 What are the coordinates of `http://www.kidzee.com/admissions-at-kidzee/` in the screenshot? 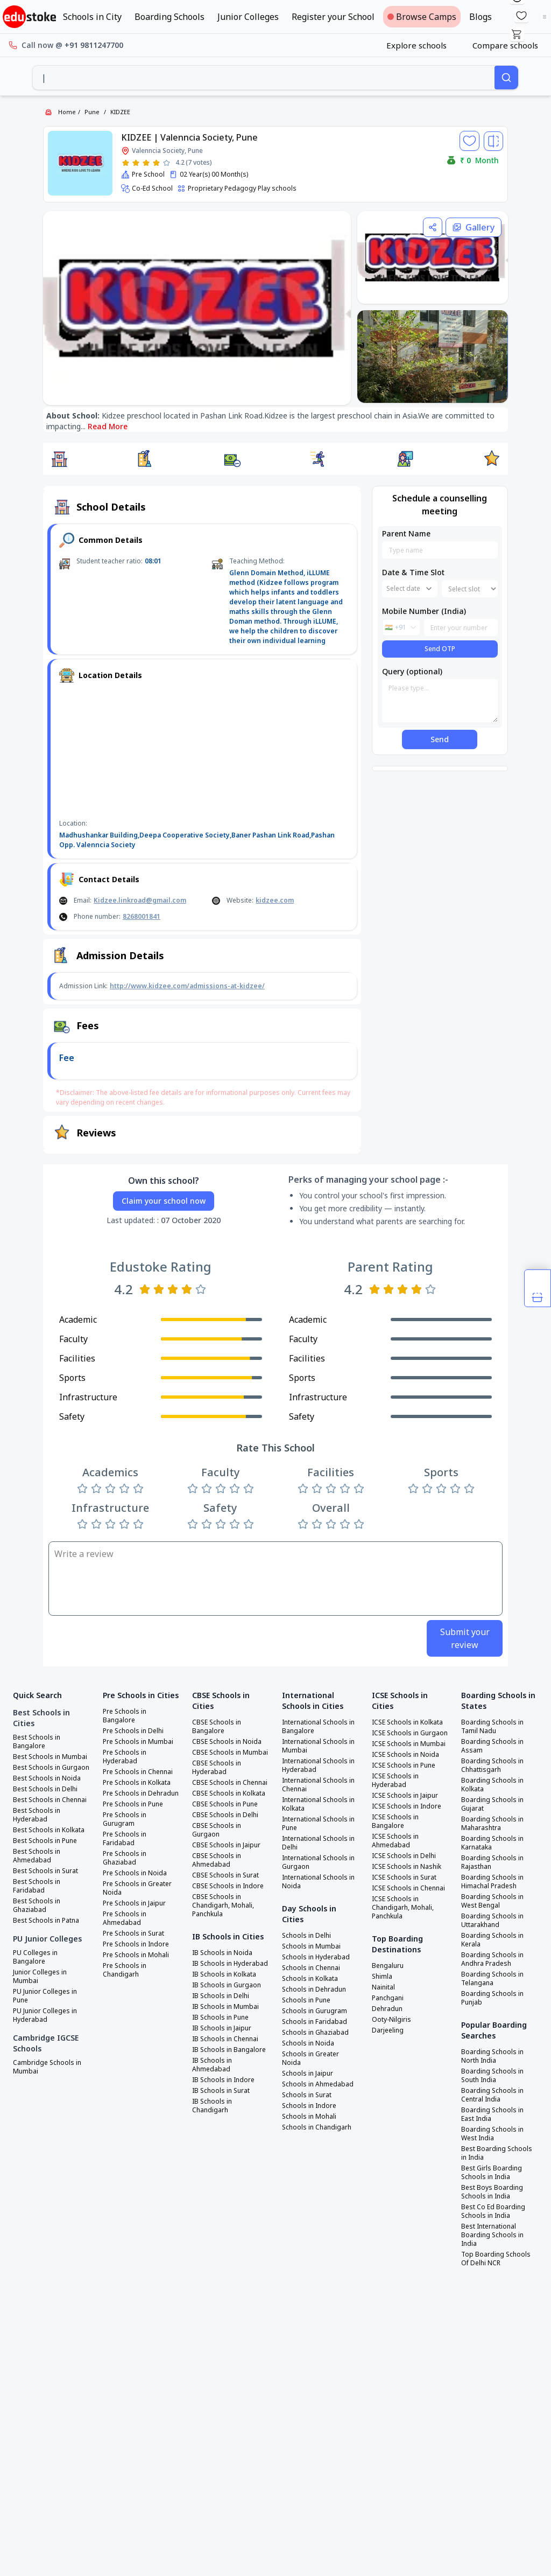 It's located at (187, 985).